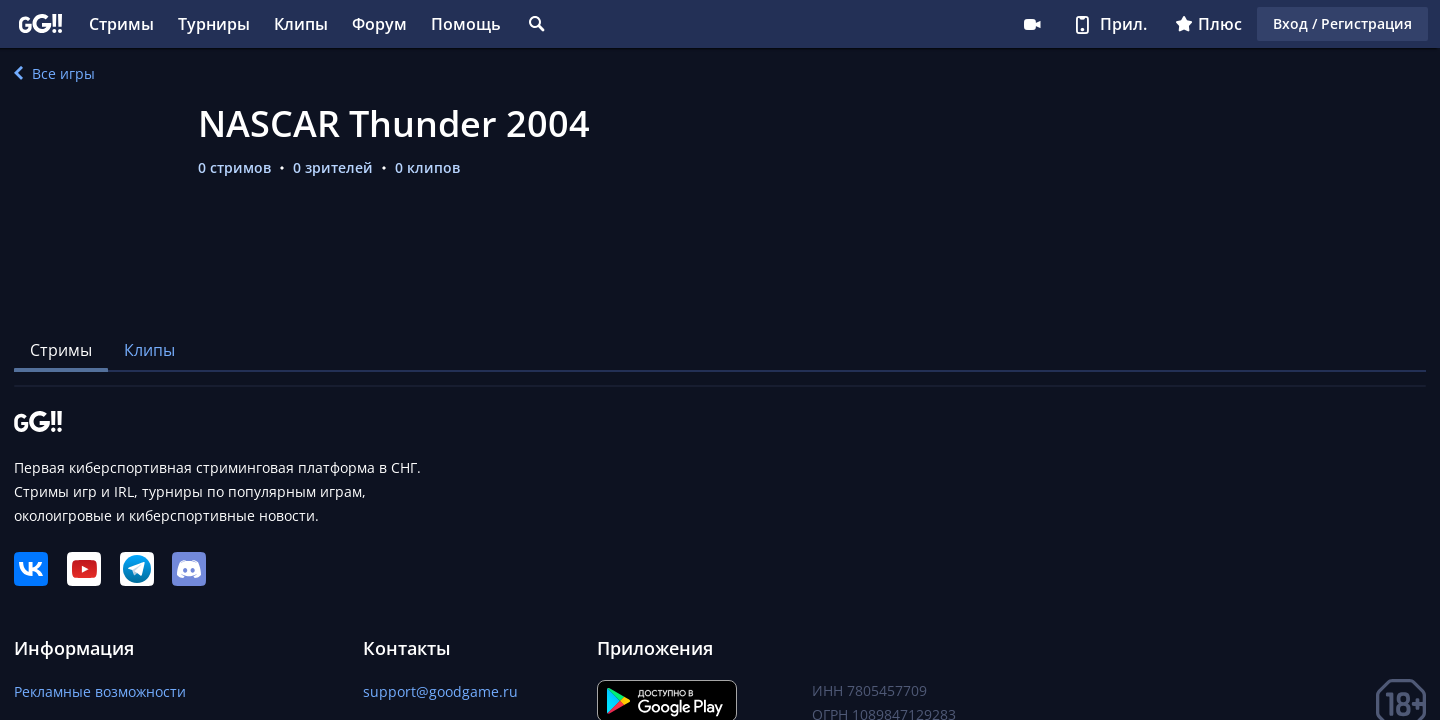 Image resolution: width=1440 pixels, height=720 pixels. I want to click on Помощь, so click(466, 24).